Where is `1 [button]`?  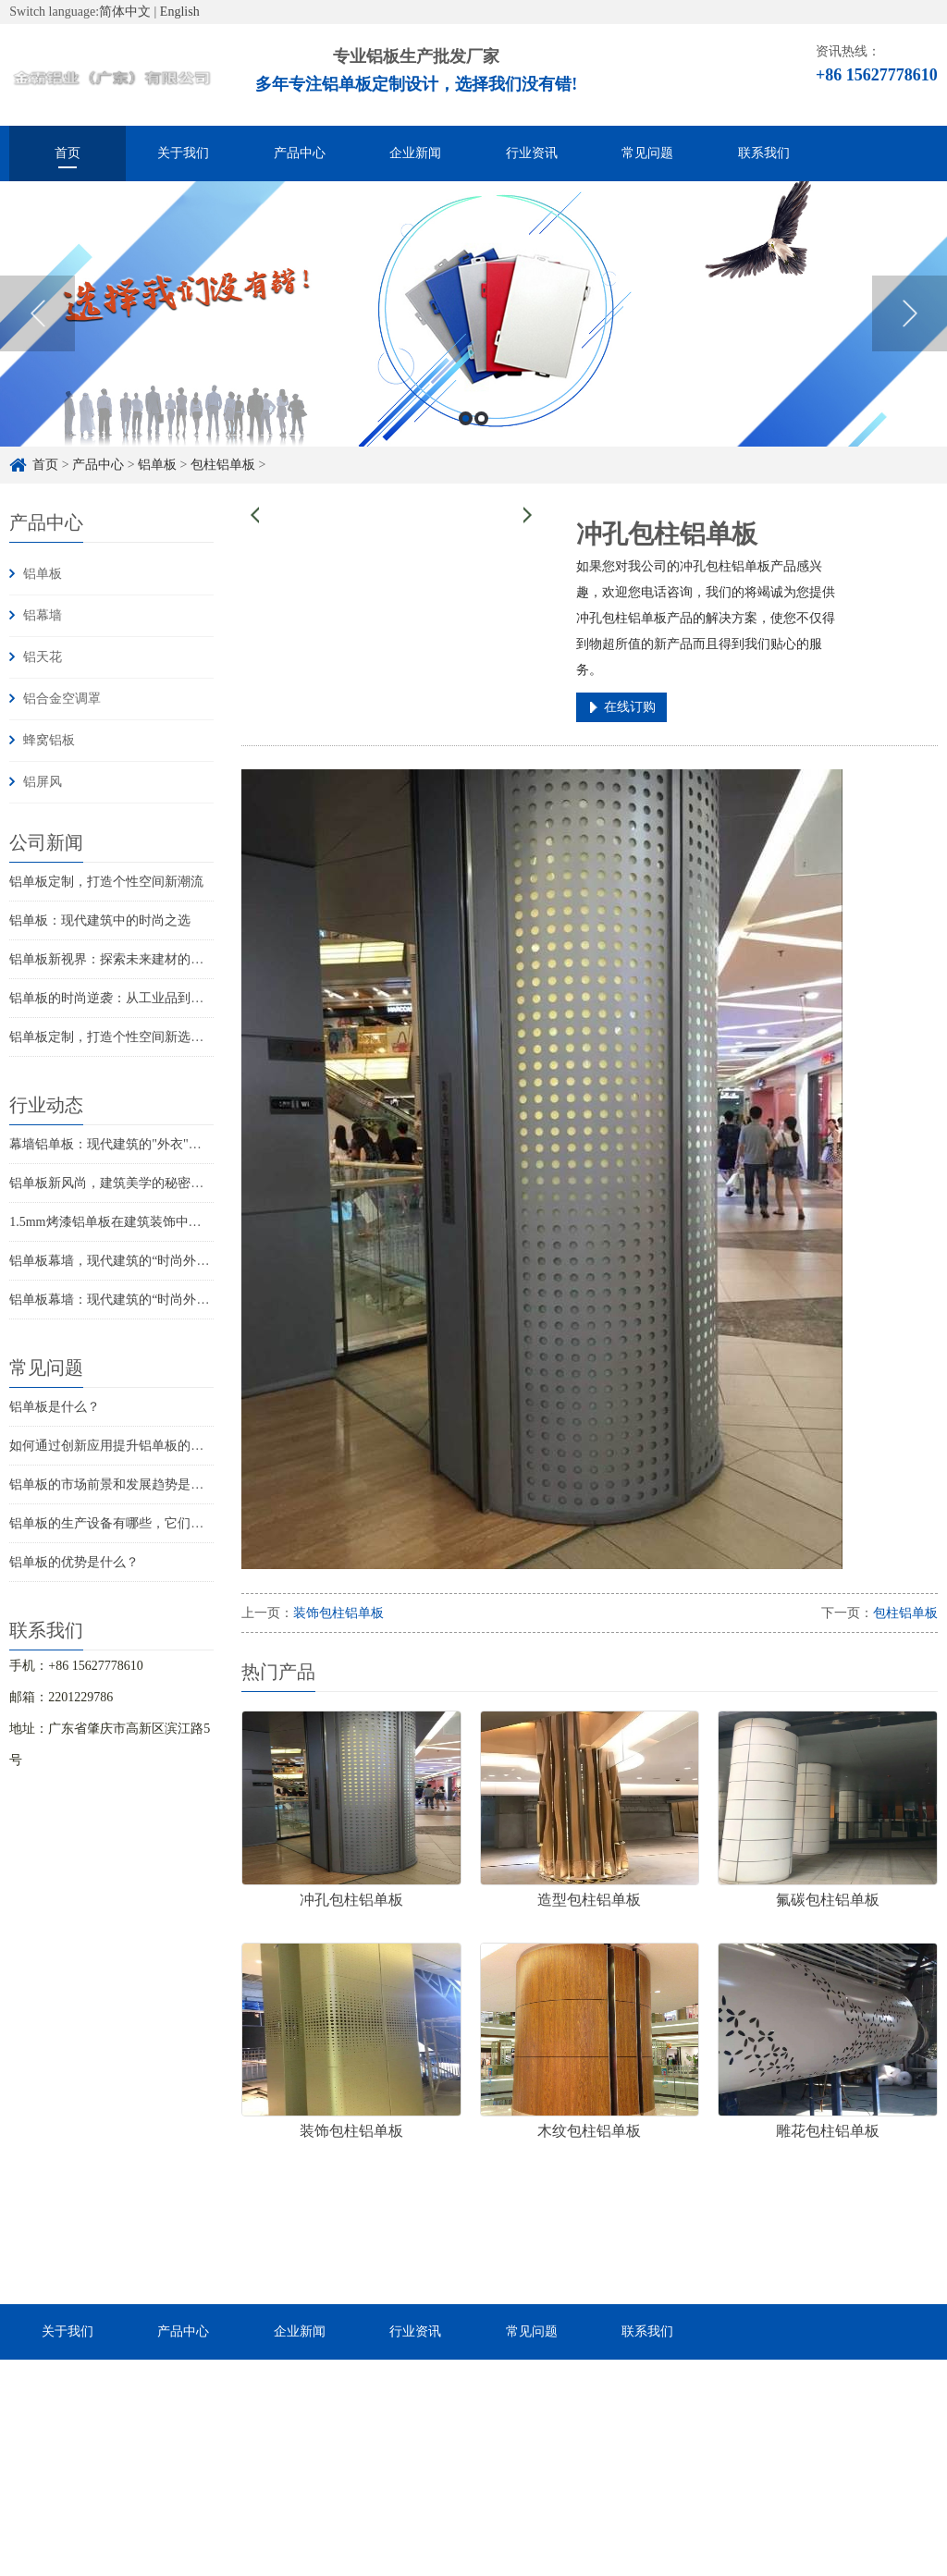 1 [button] is located at coordinates (465, 440).